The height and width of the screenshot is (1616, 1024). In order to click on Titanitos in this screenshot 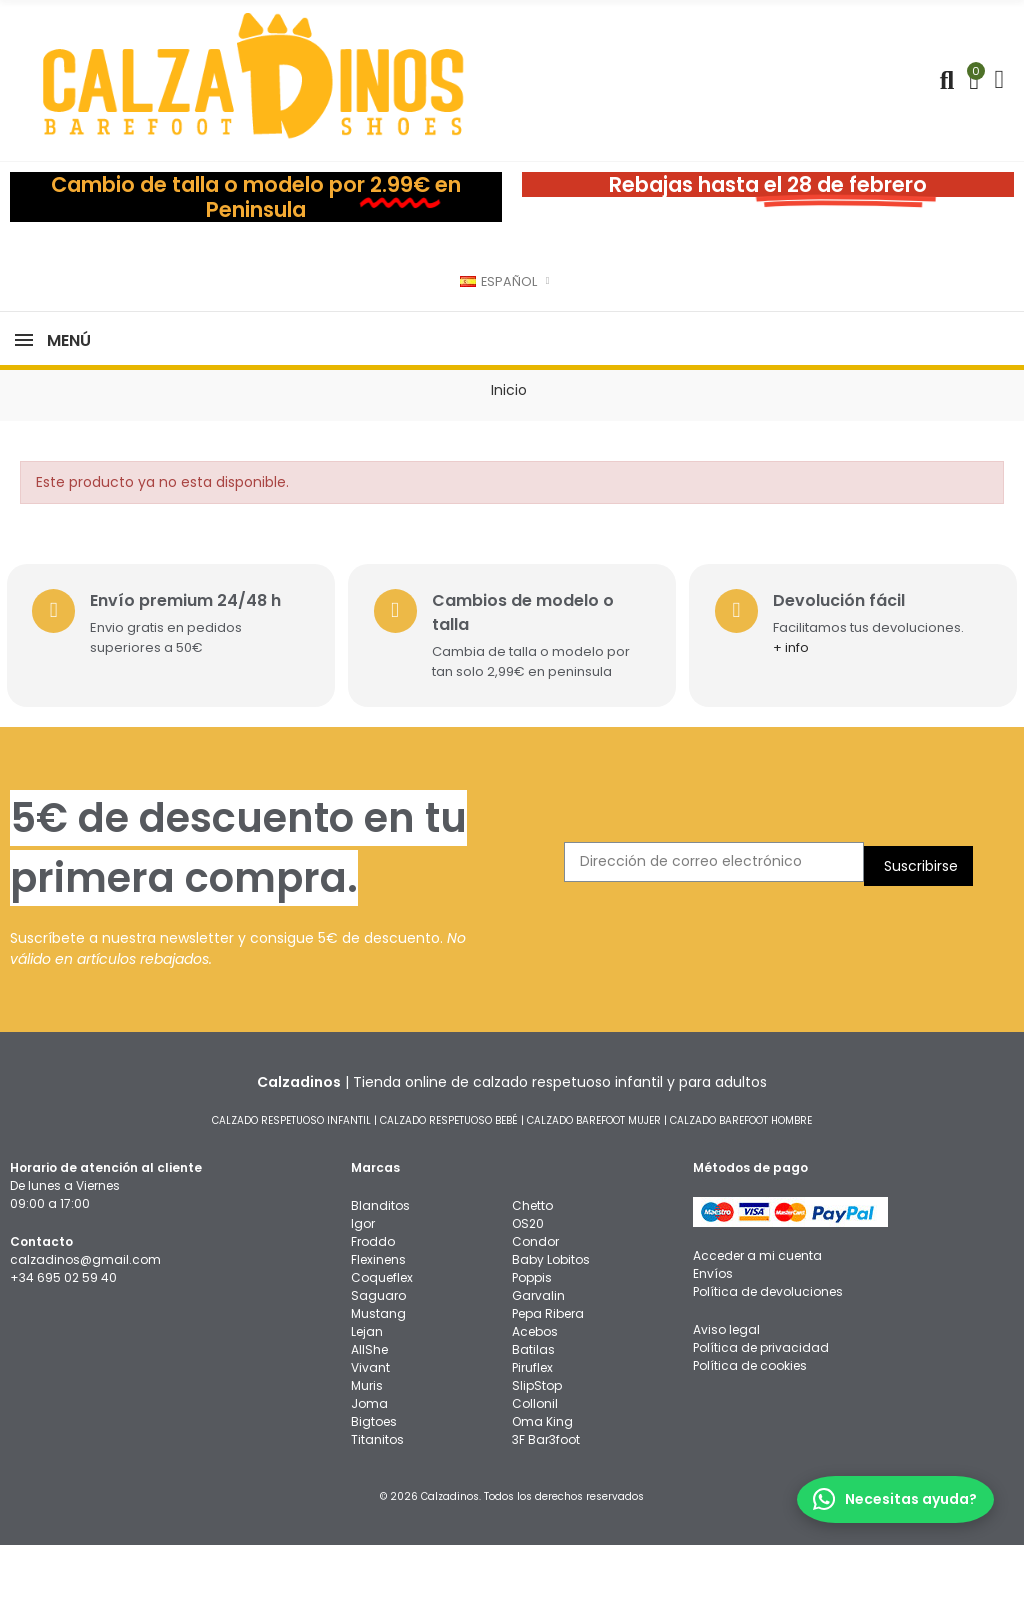, I will do `click(377, 1510)`.